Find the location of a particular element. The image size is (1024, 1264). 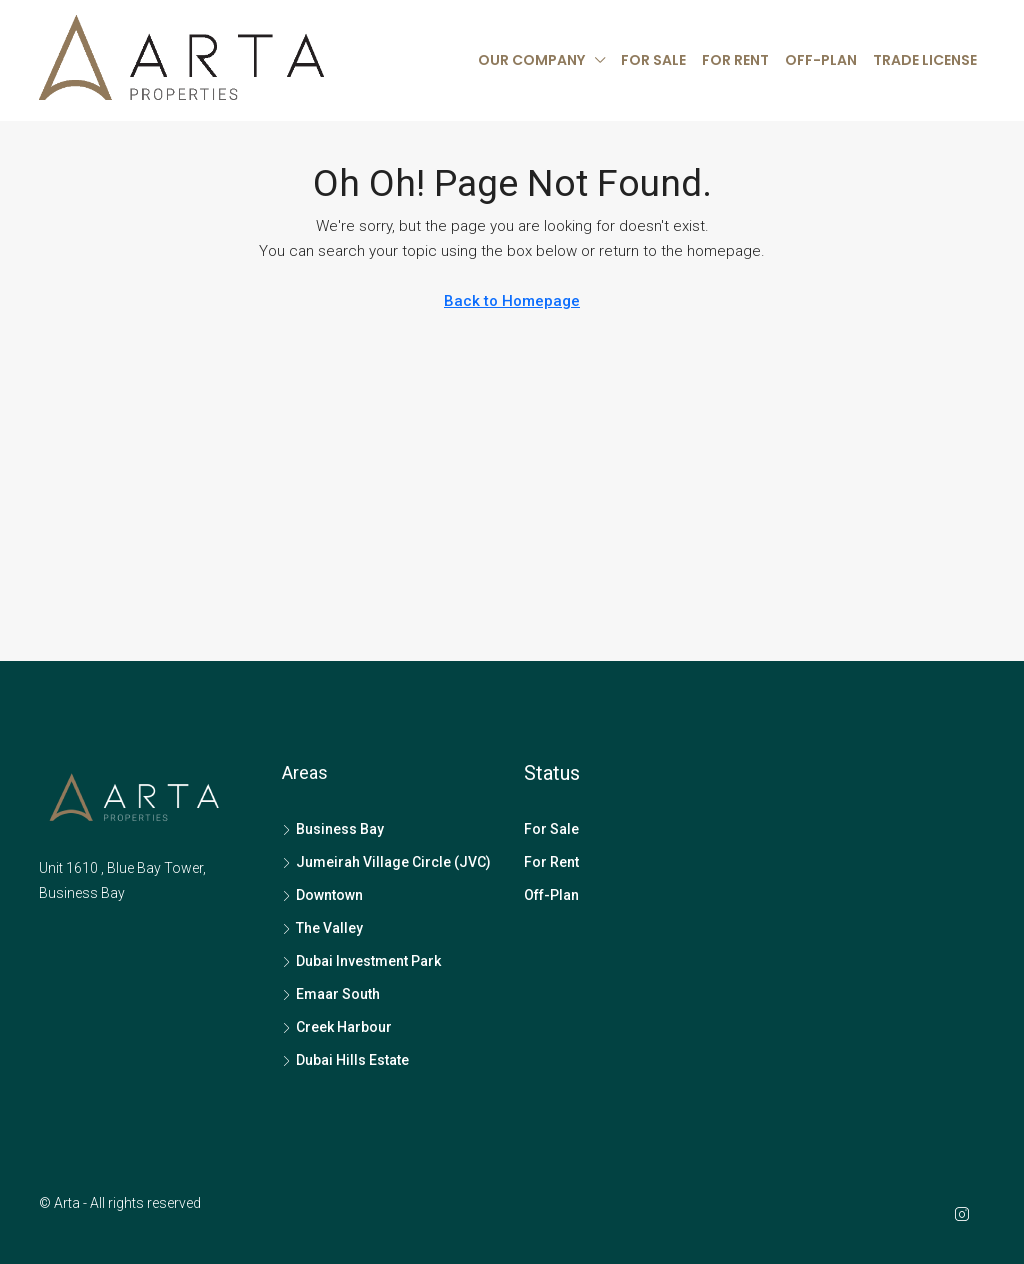

Back to Homepage is located at coordinates (512, 301).